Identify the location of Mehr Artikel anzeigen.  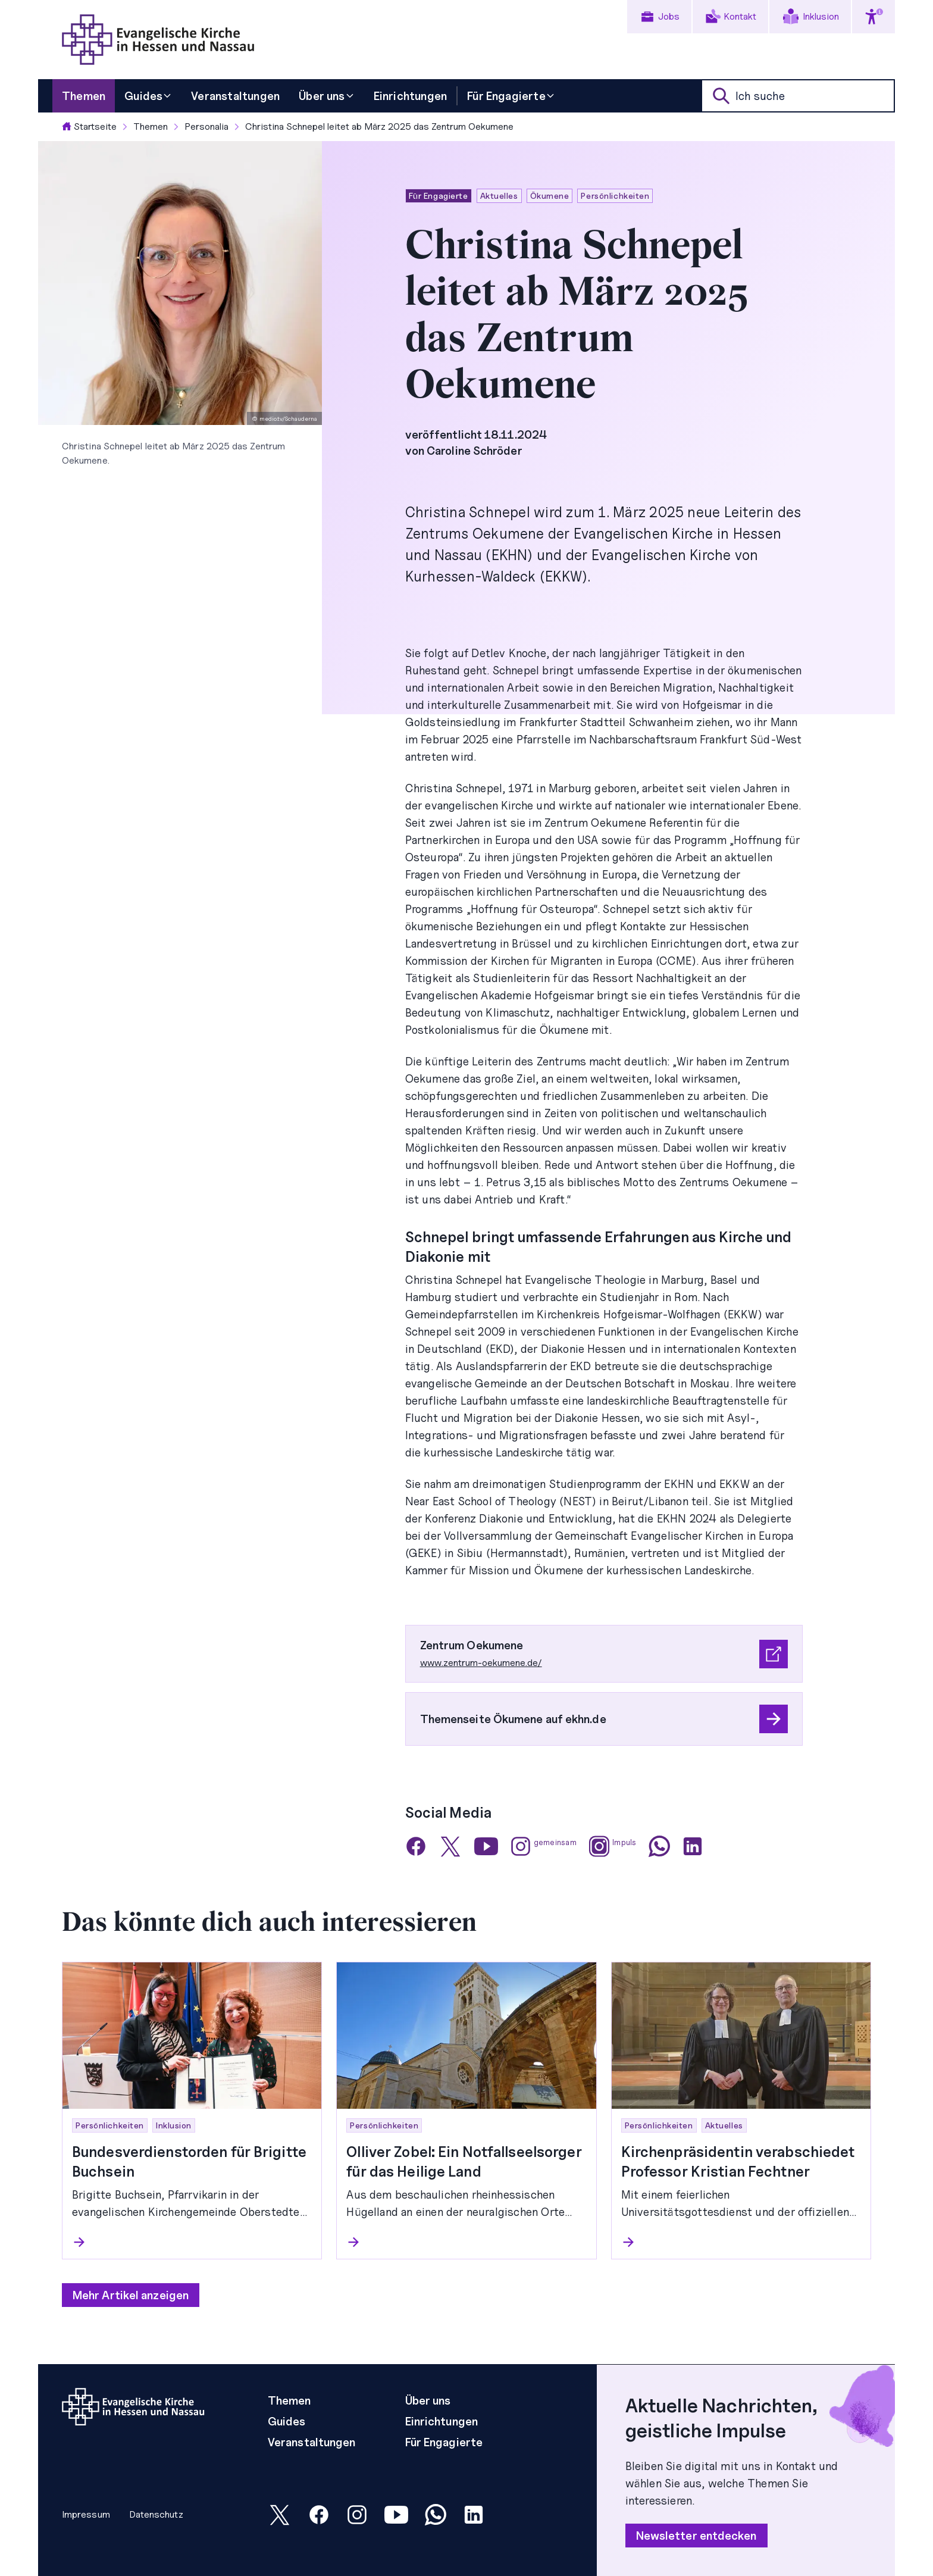
(131, 2295).